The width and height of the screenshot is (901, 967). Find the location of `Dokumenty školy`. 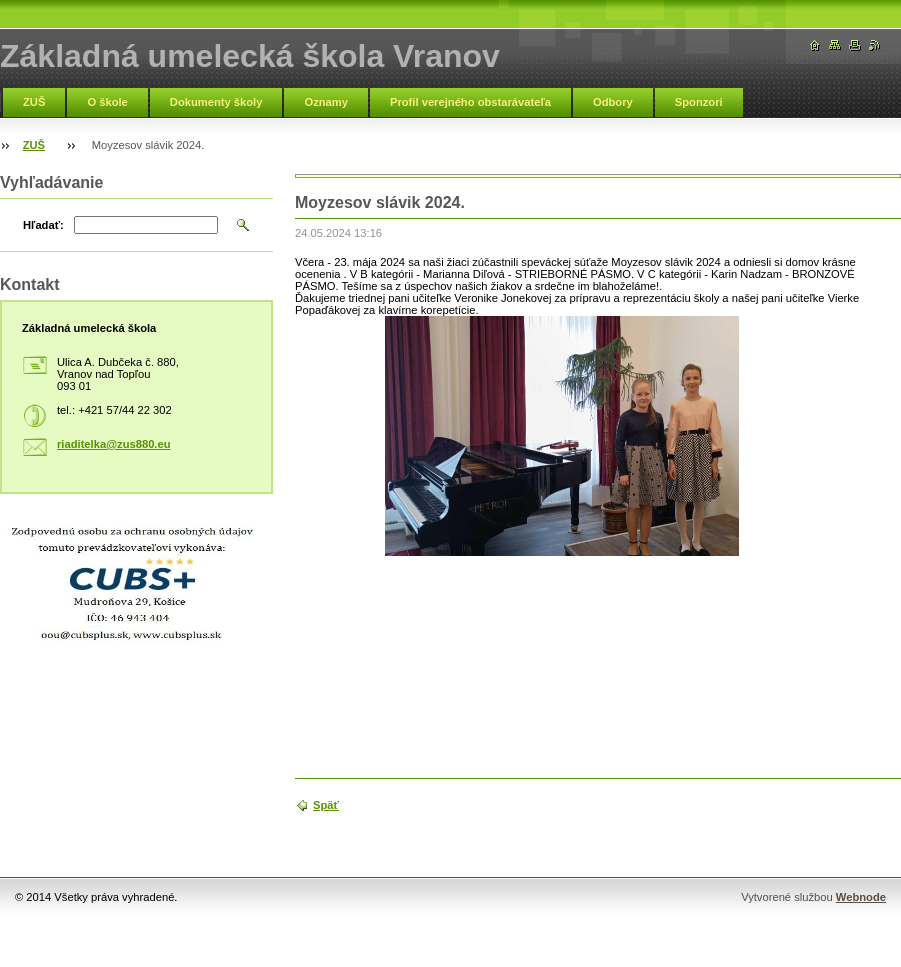

Dokumenty školy is located at coordinates (216, 102).